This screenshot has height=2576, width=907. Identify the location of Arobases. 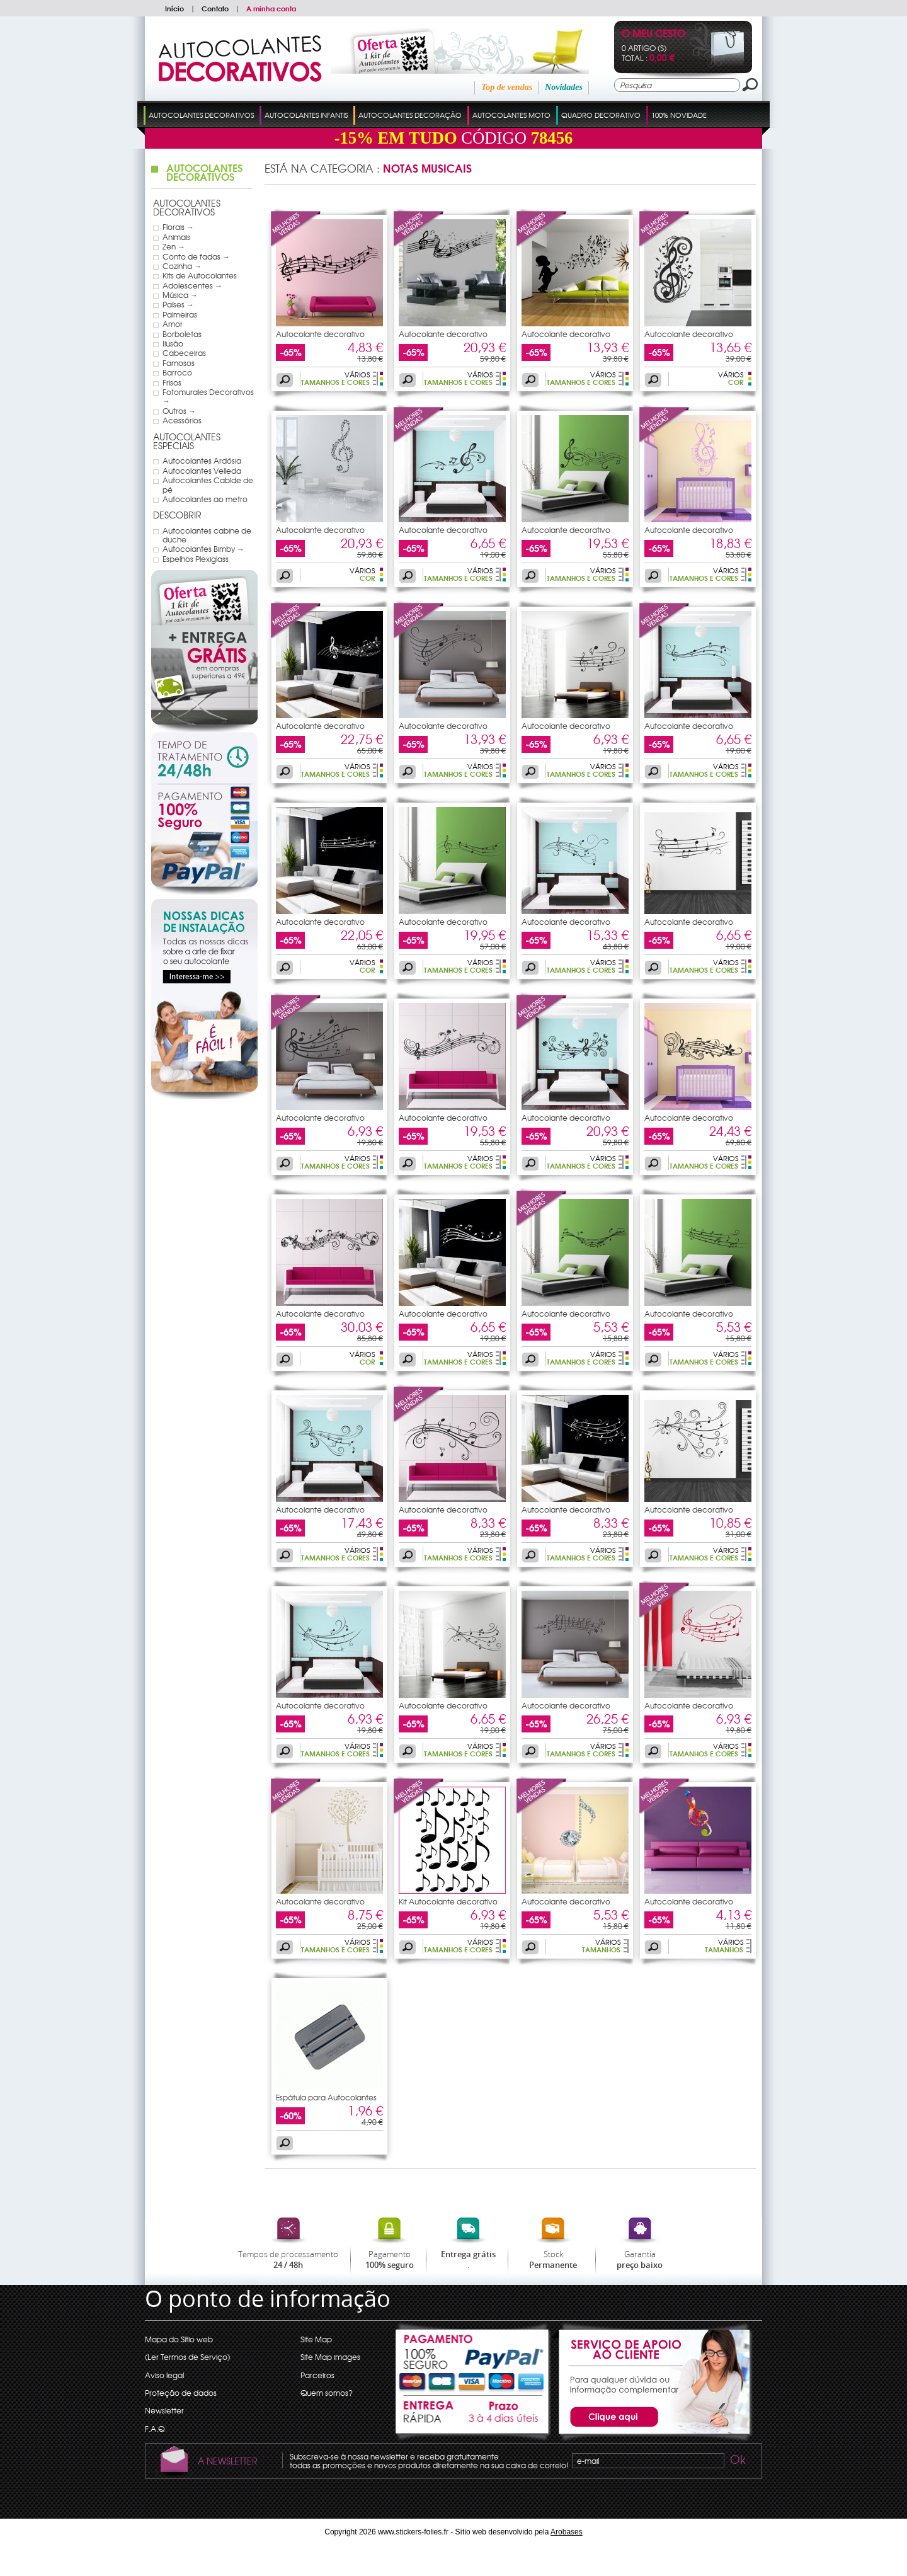
(566, 2531).